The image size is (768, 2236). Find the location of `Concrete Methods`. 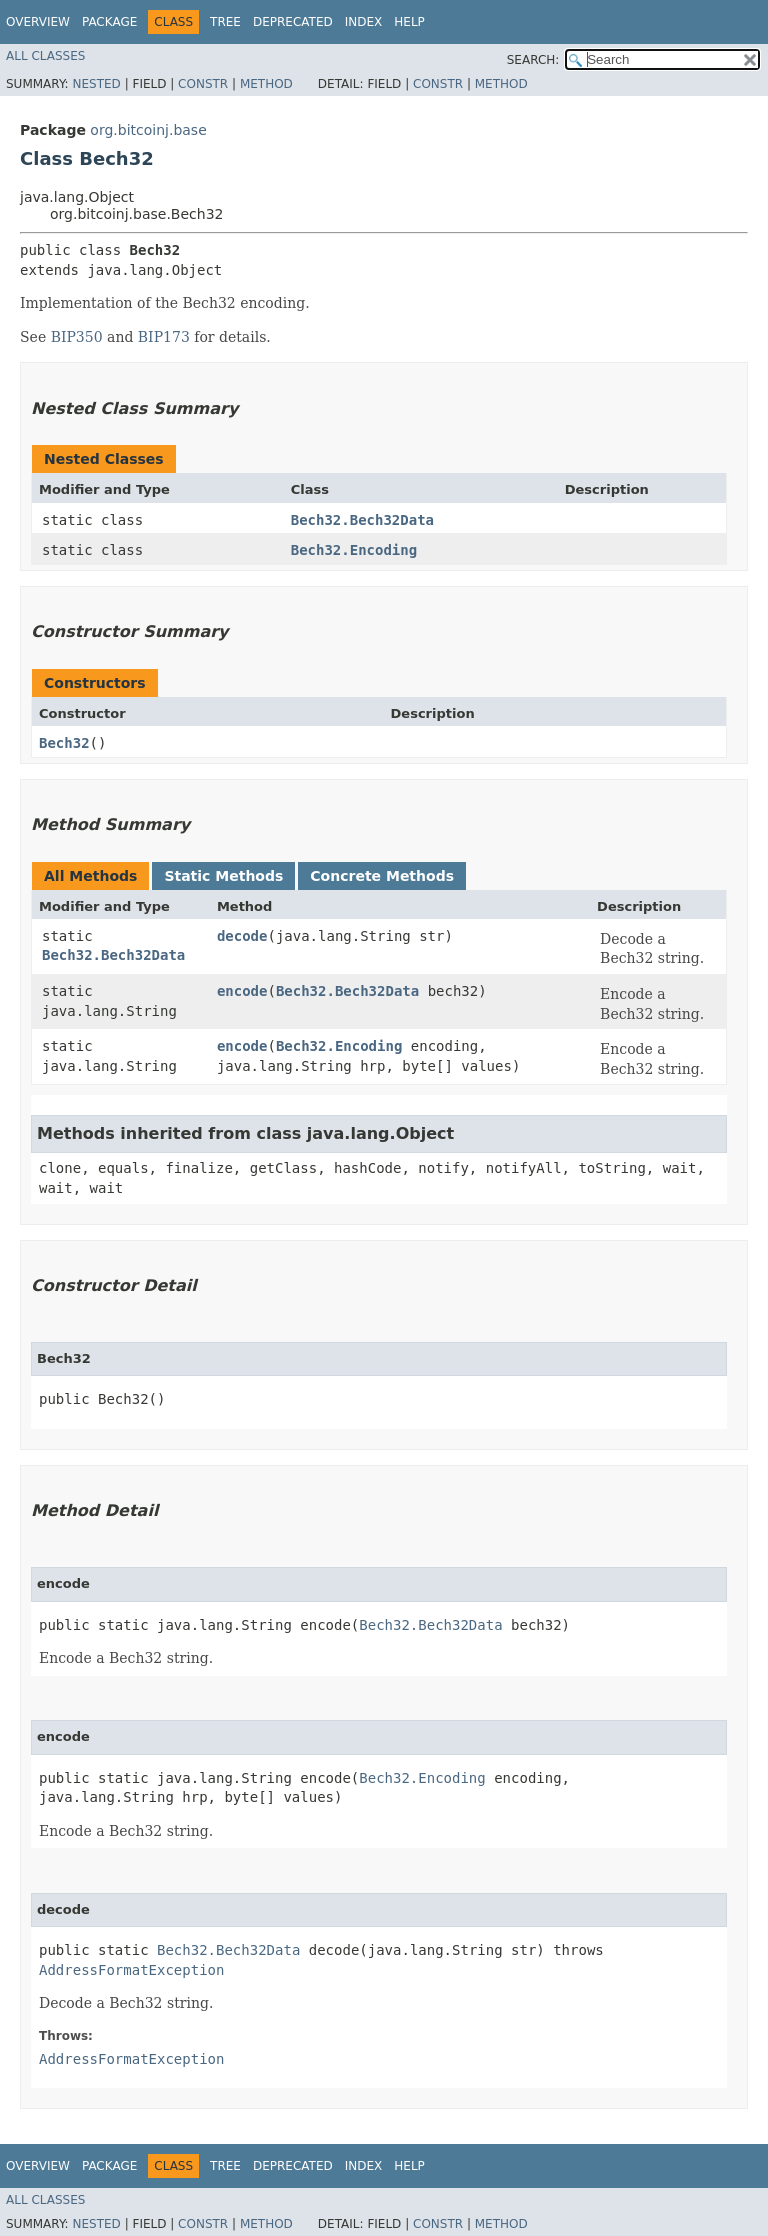

Concrete Methods is located at coordinates (382, 876).